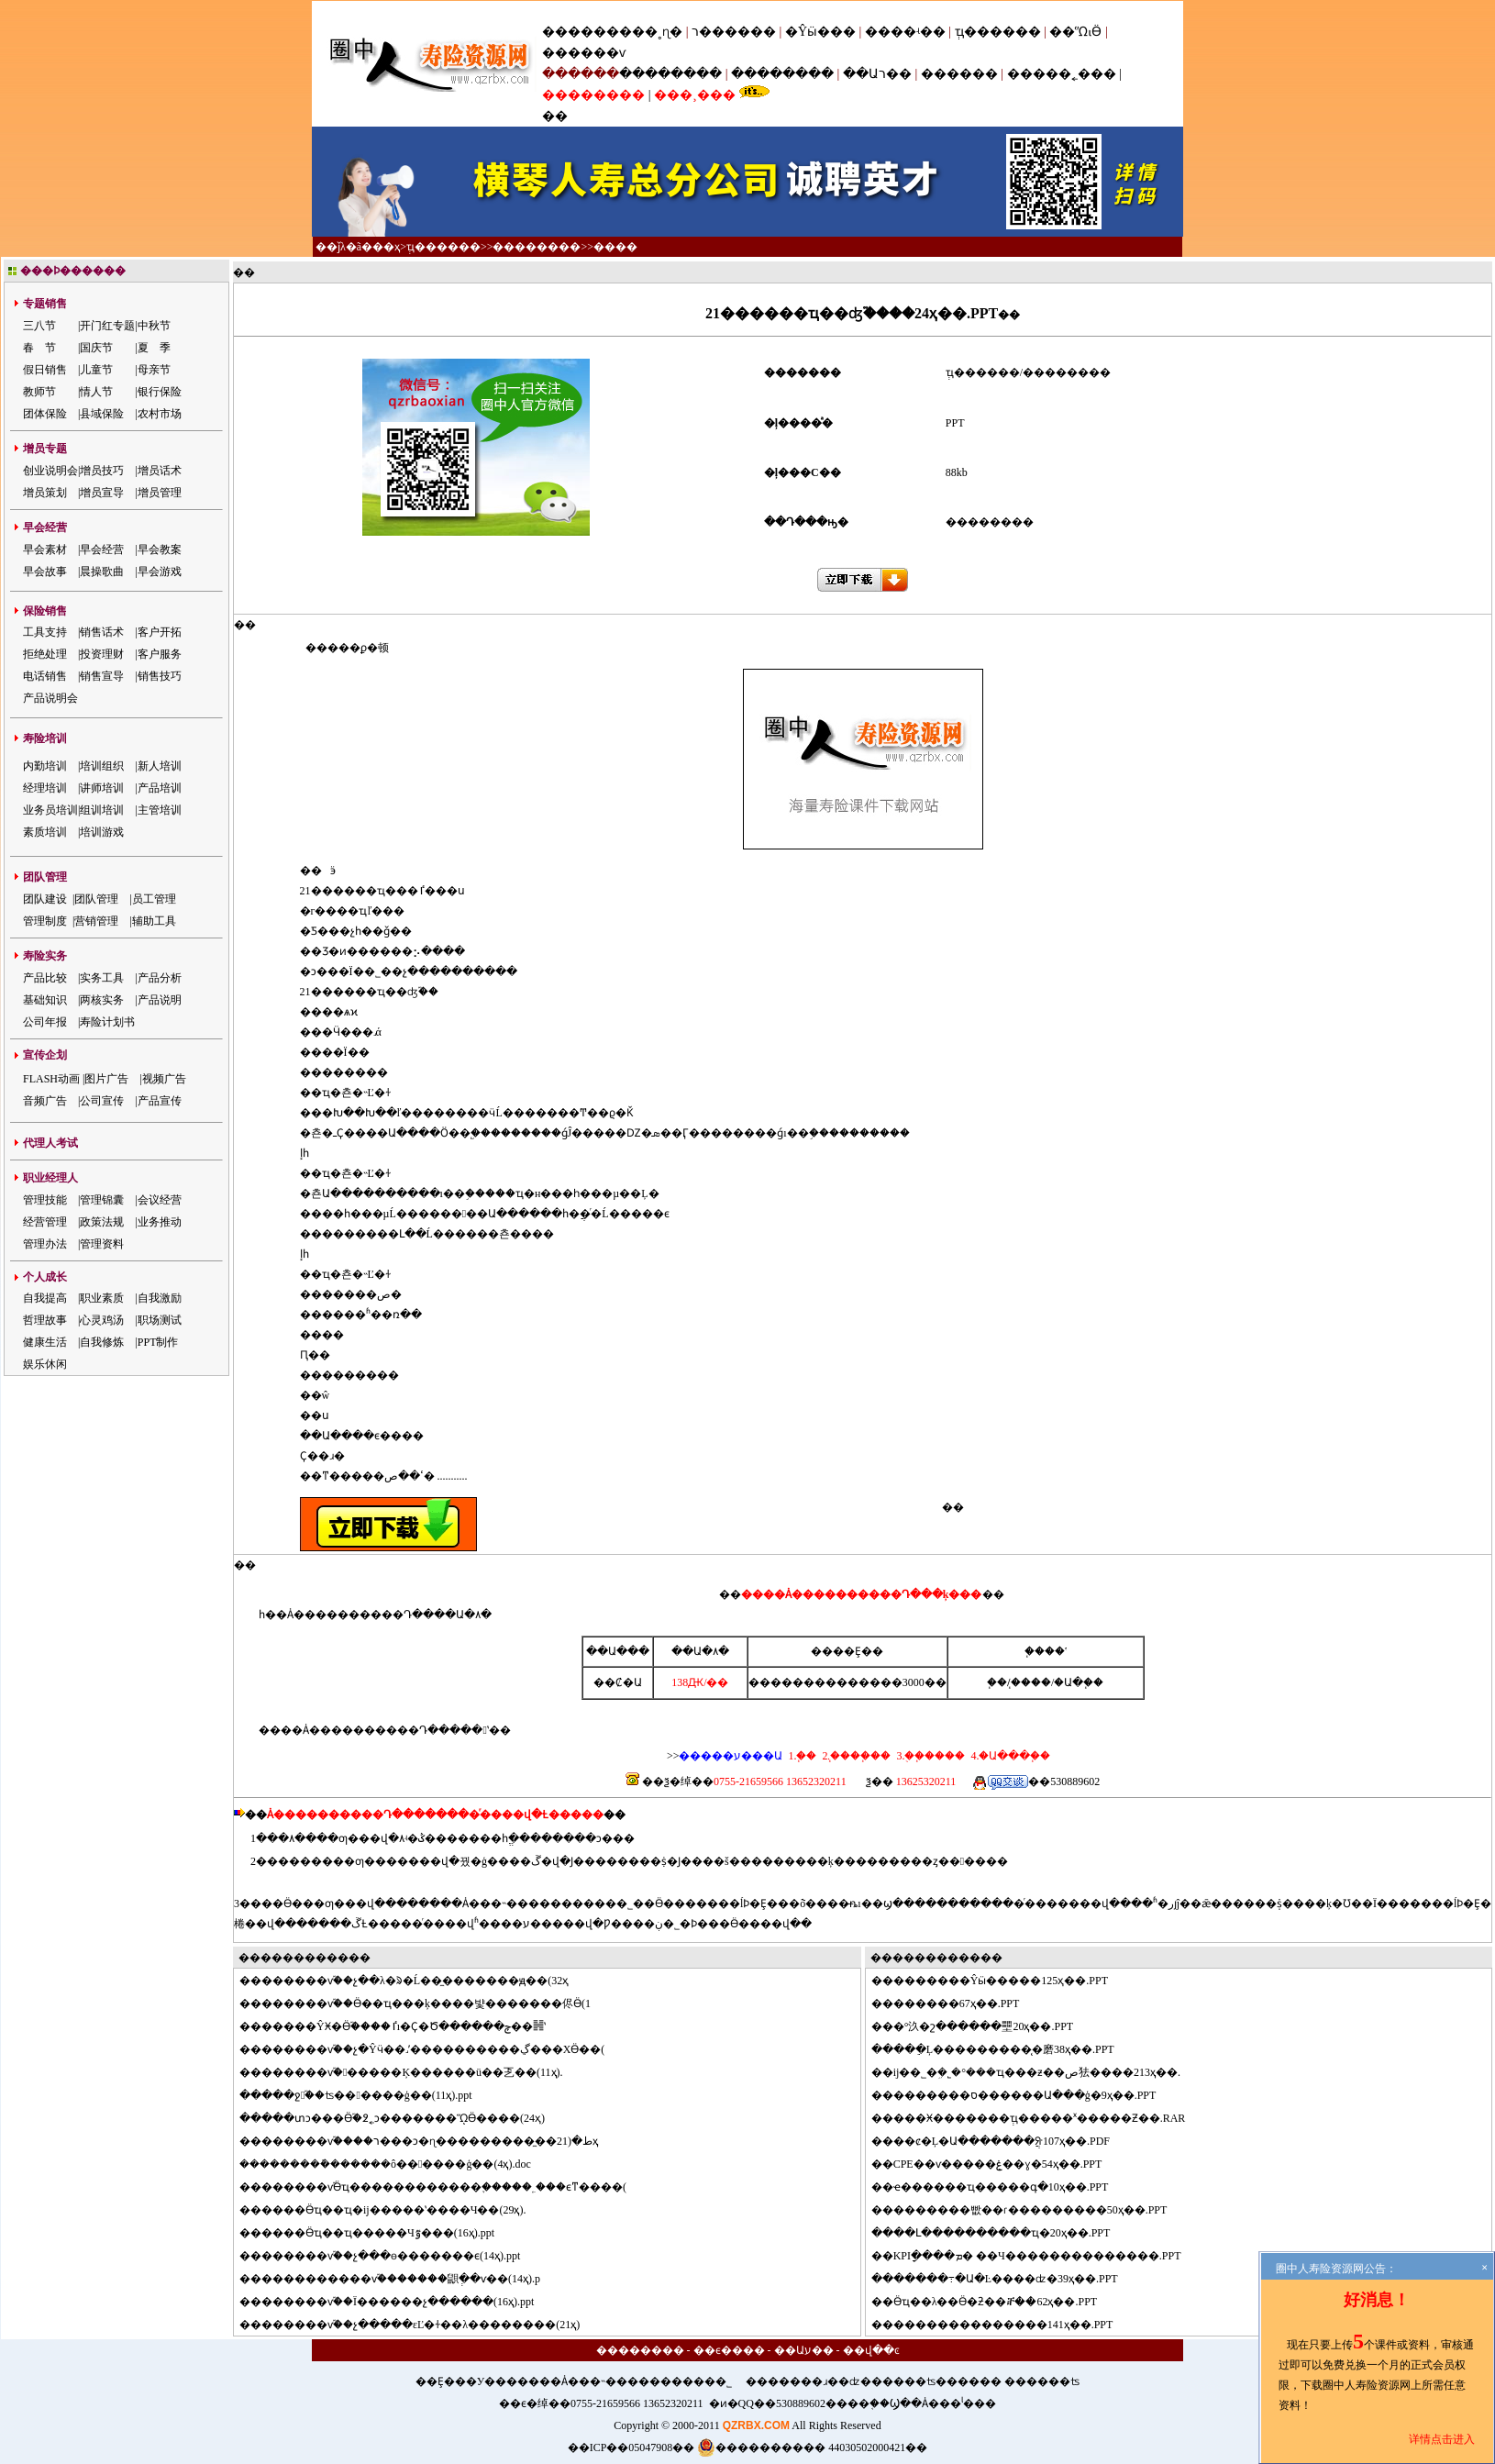 This screenshot has height=2464, width=1495. Describe the element at coordinates (1003, 2324) in the screenshot. I see `��������������141ҳ��.PPT` at that location.